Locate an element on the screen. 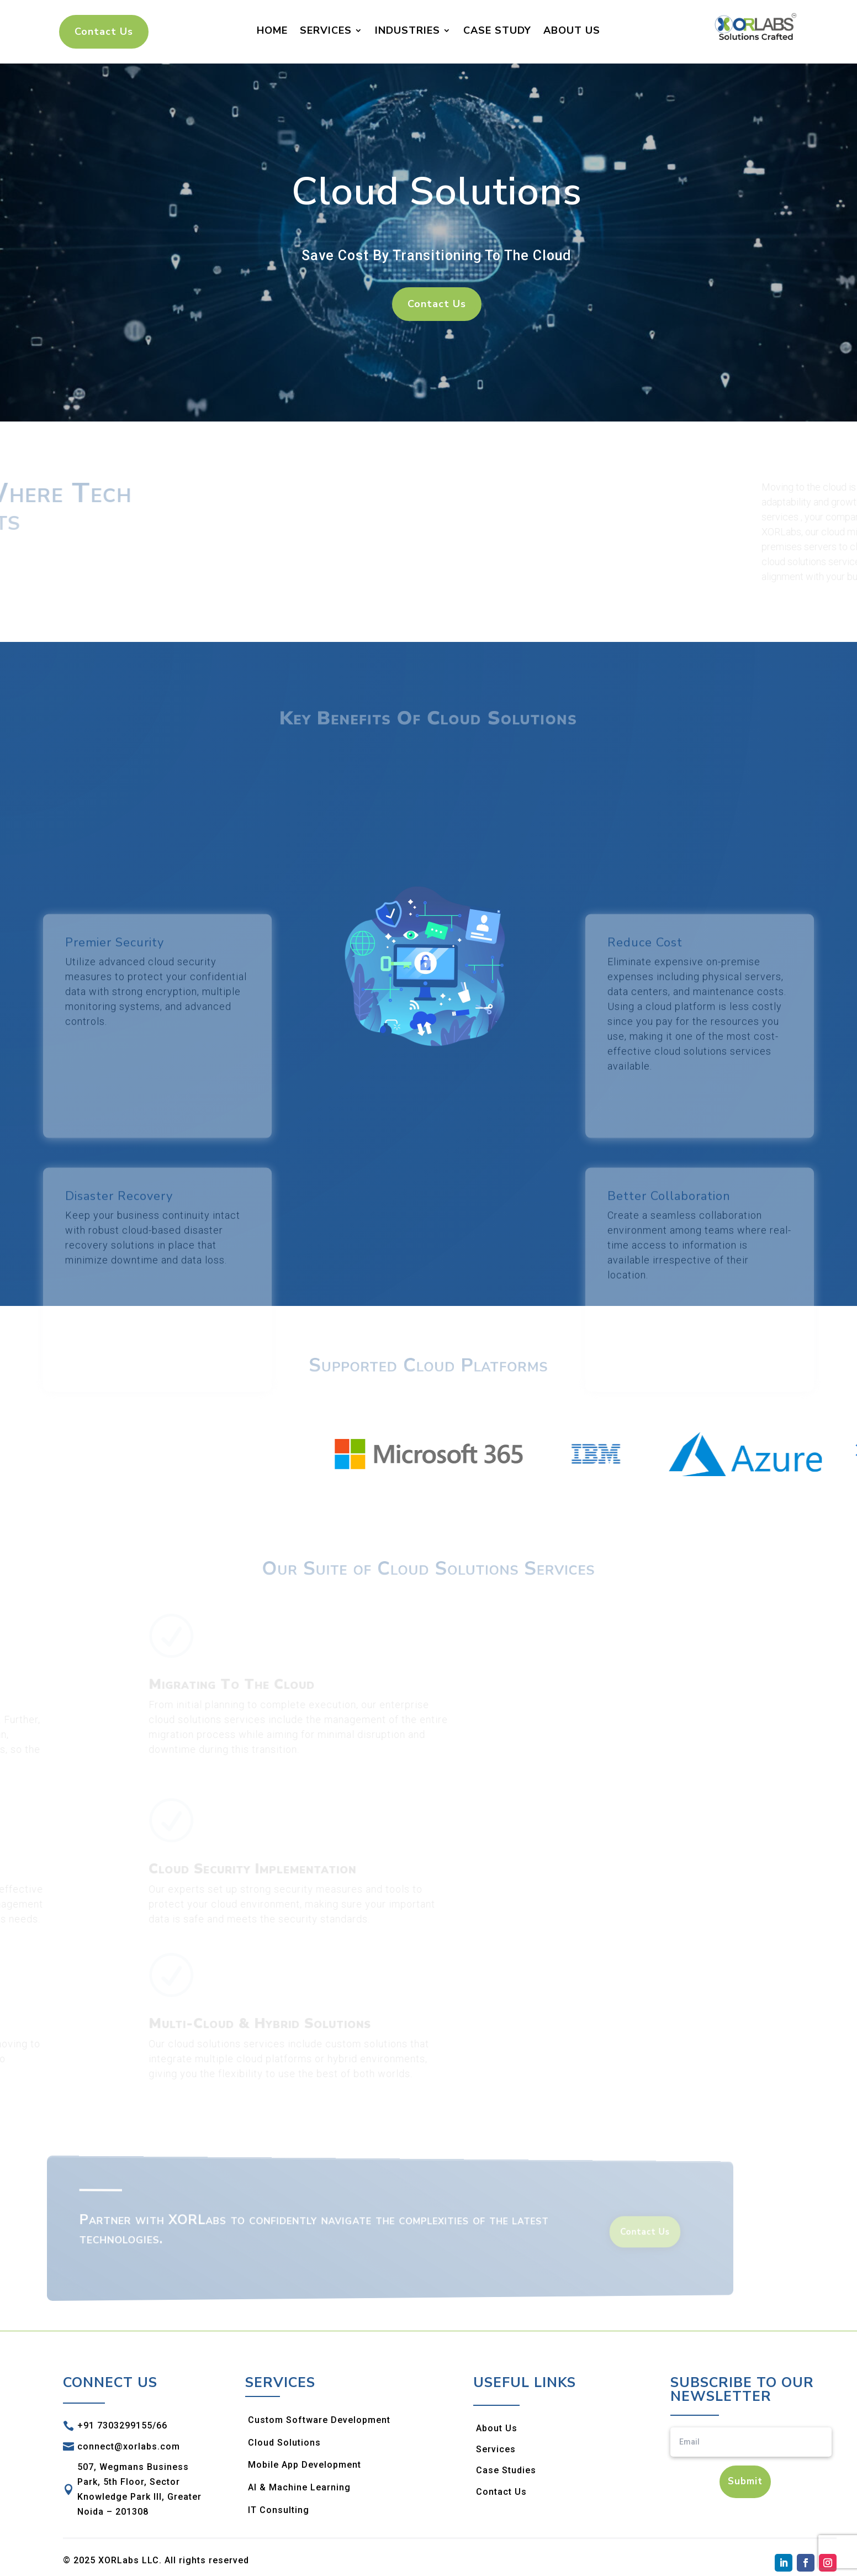 The width and height of the screenshot is (857, 2576). Home is located at coordinates (272, 30).